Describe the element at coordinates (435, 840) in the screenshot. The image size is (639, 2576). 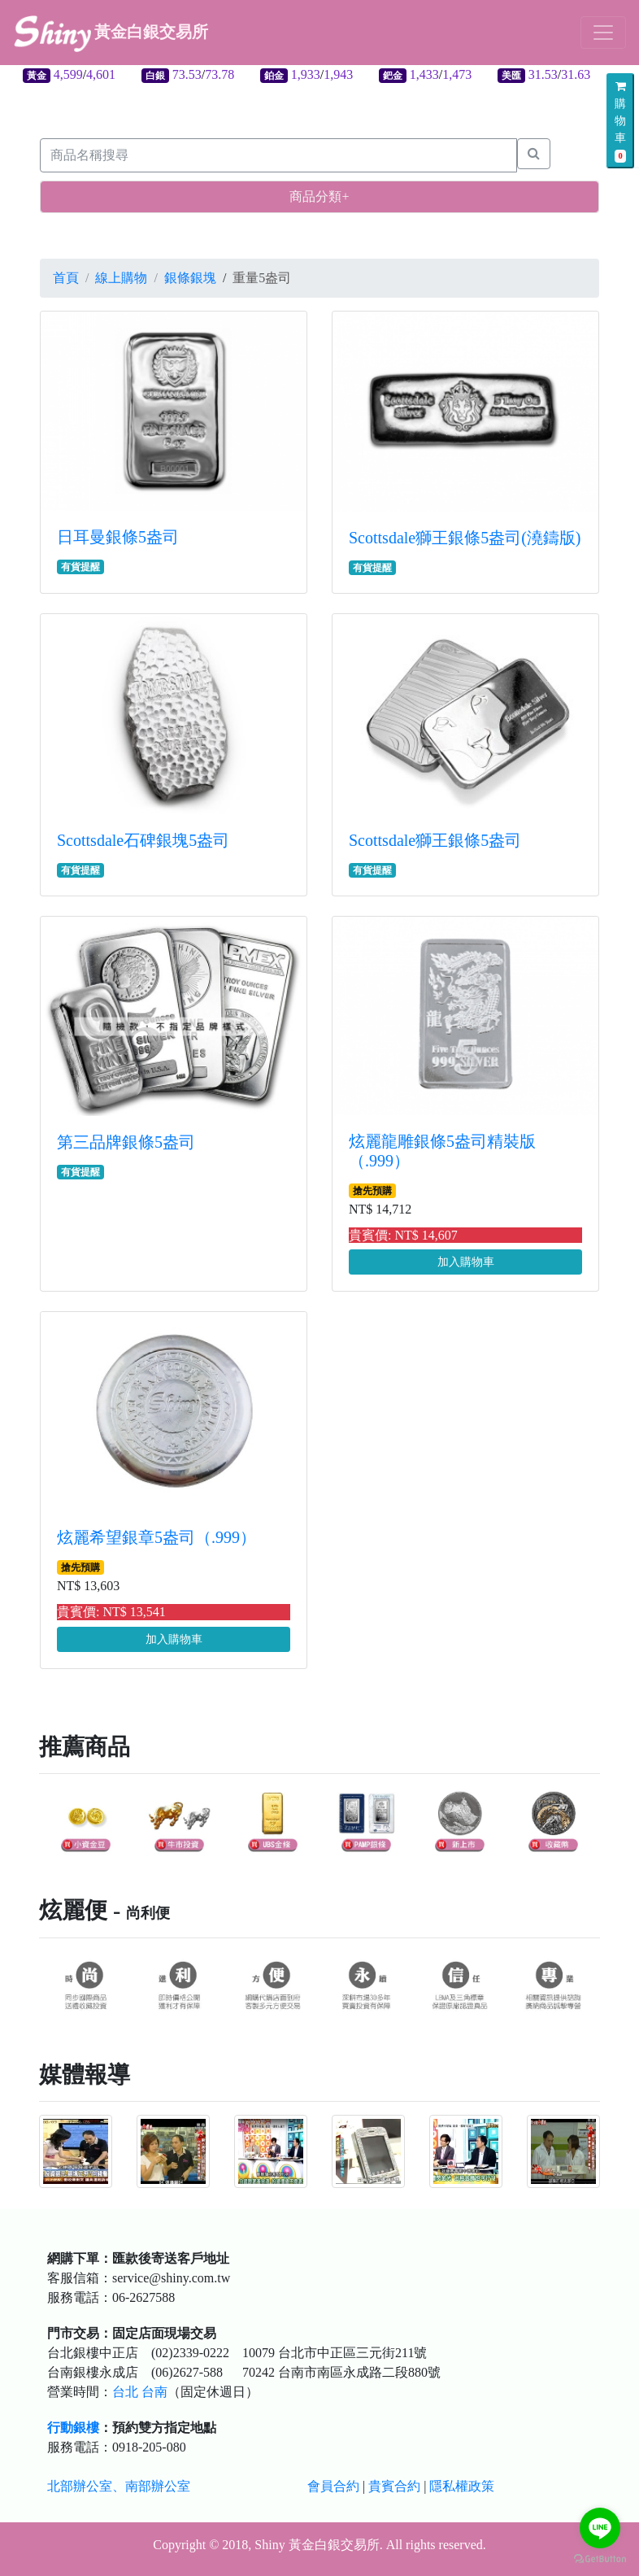
I see `Scottsdale獅王銀條5盎司` at that location.